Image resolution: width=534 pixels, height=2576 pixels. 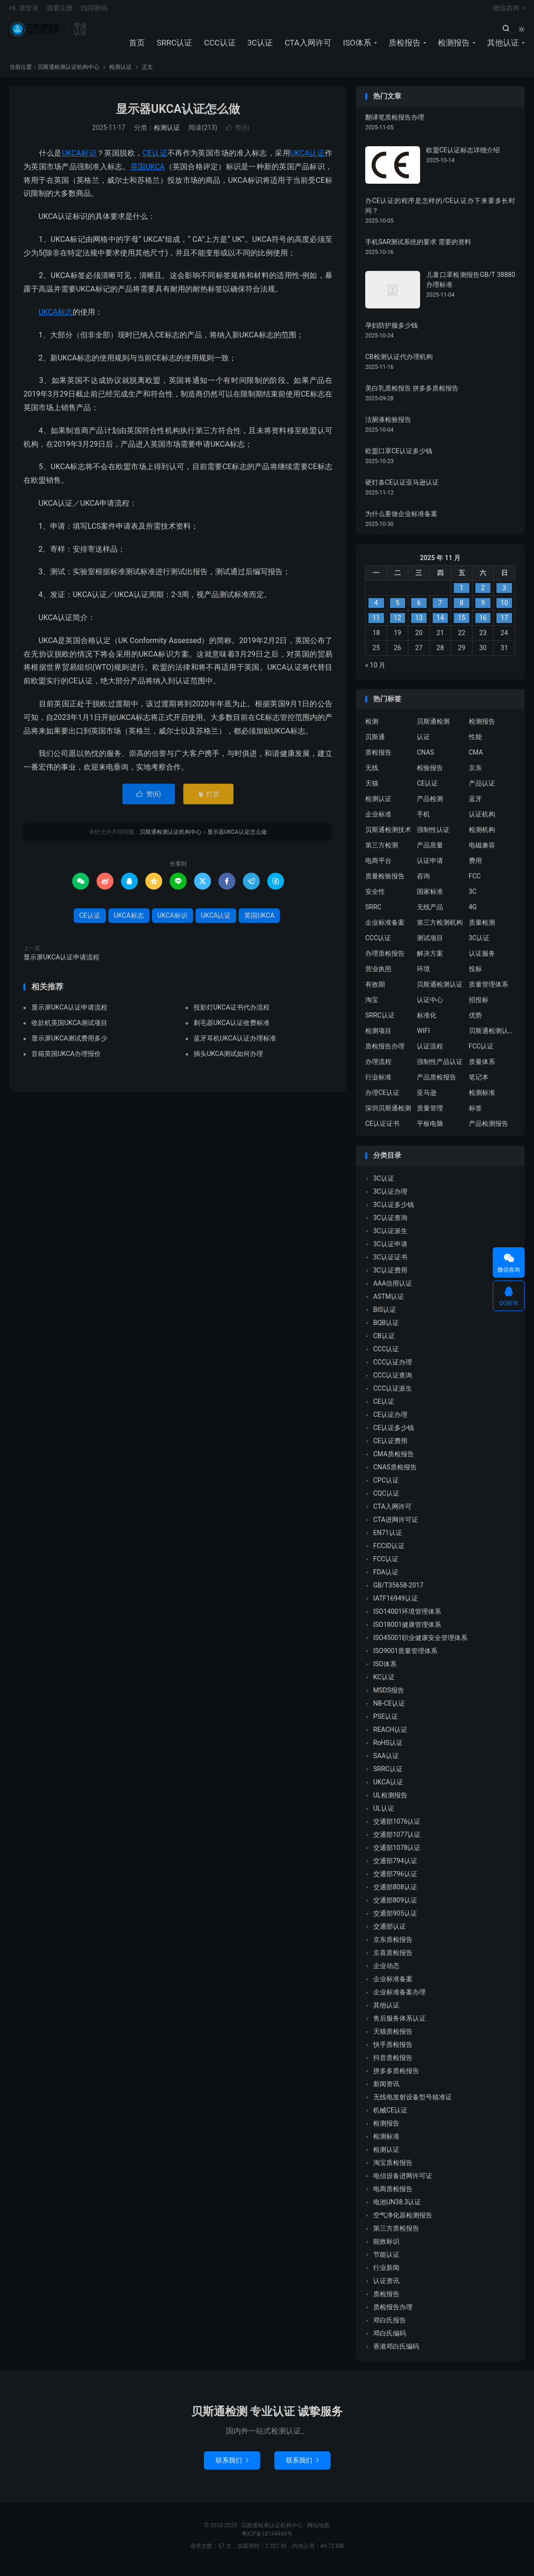 What do you see at coordinates (371, 729) in the screenshot?
I see `检测` at bounding box center [371, 729].